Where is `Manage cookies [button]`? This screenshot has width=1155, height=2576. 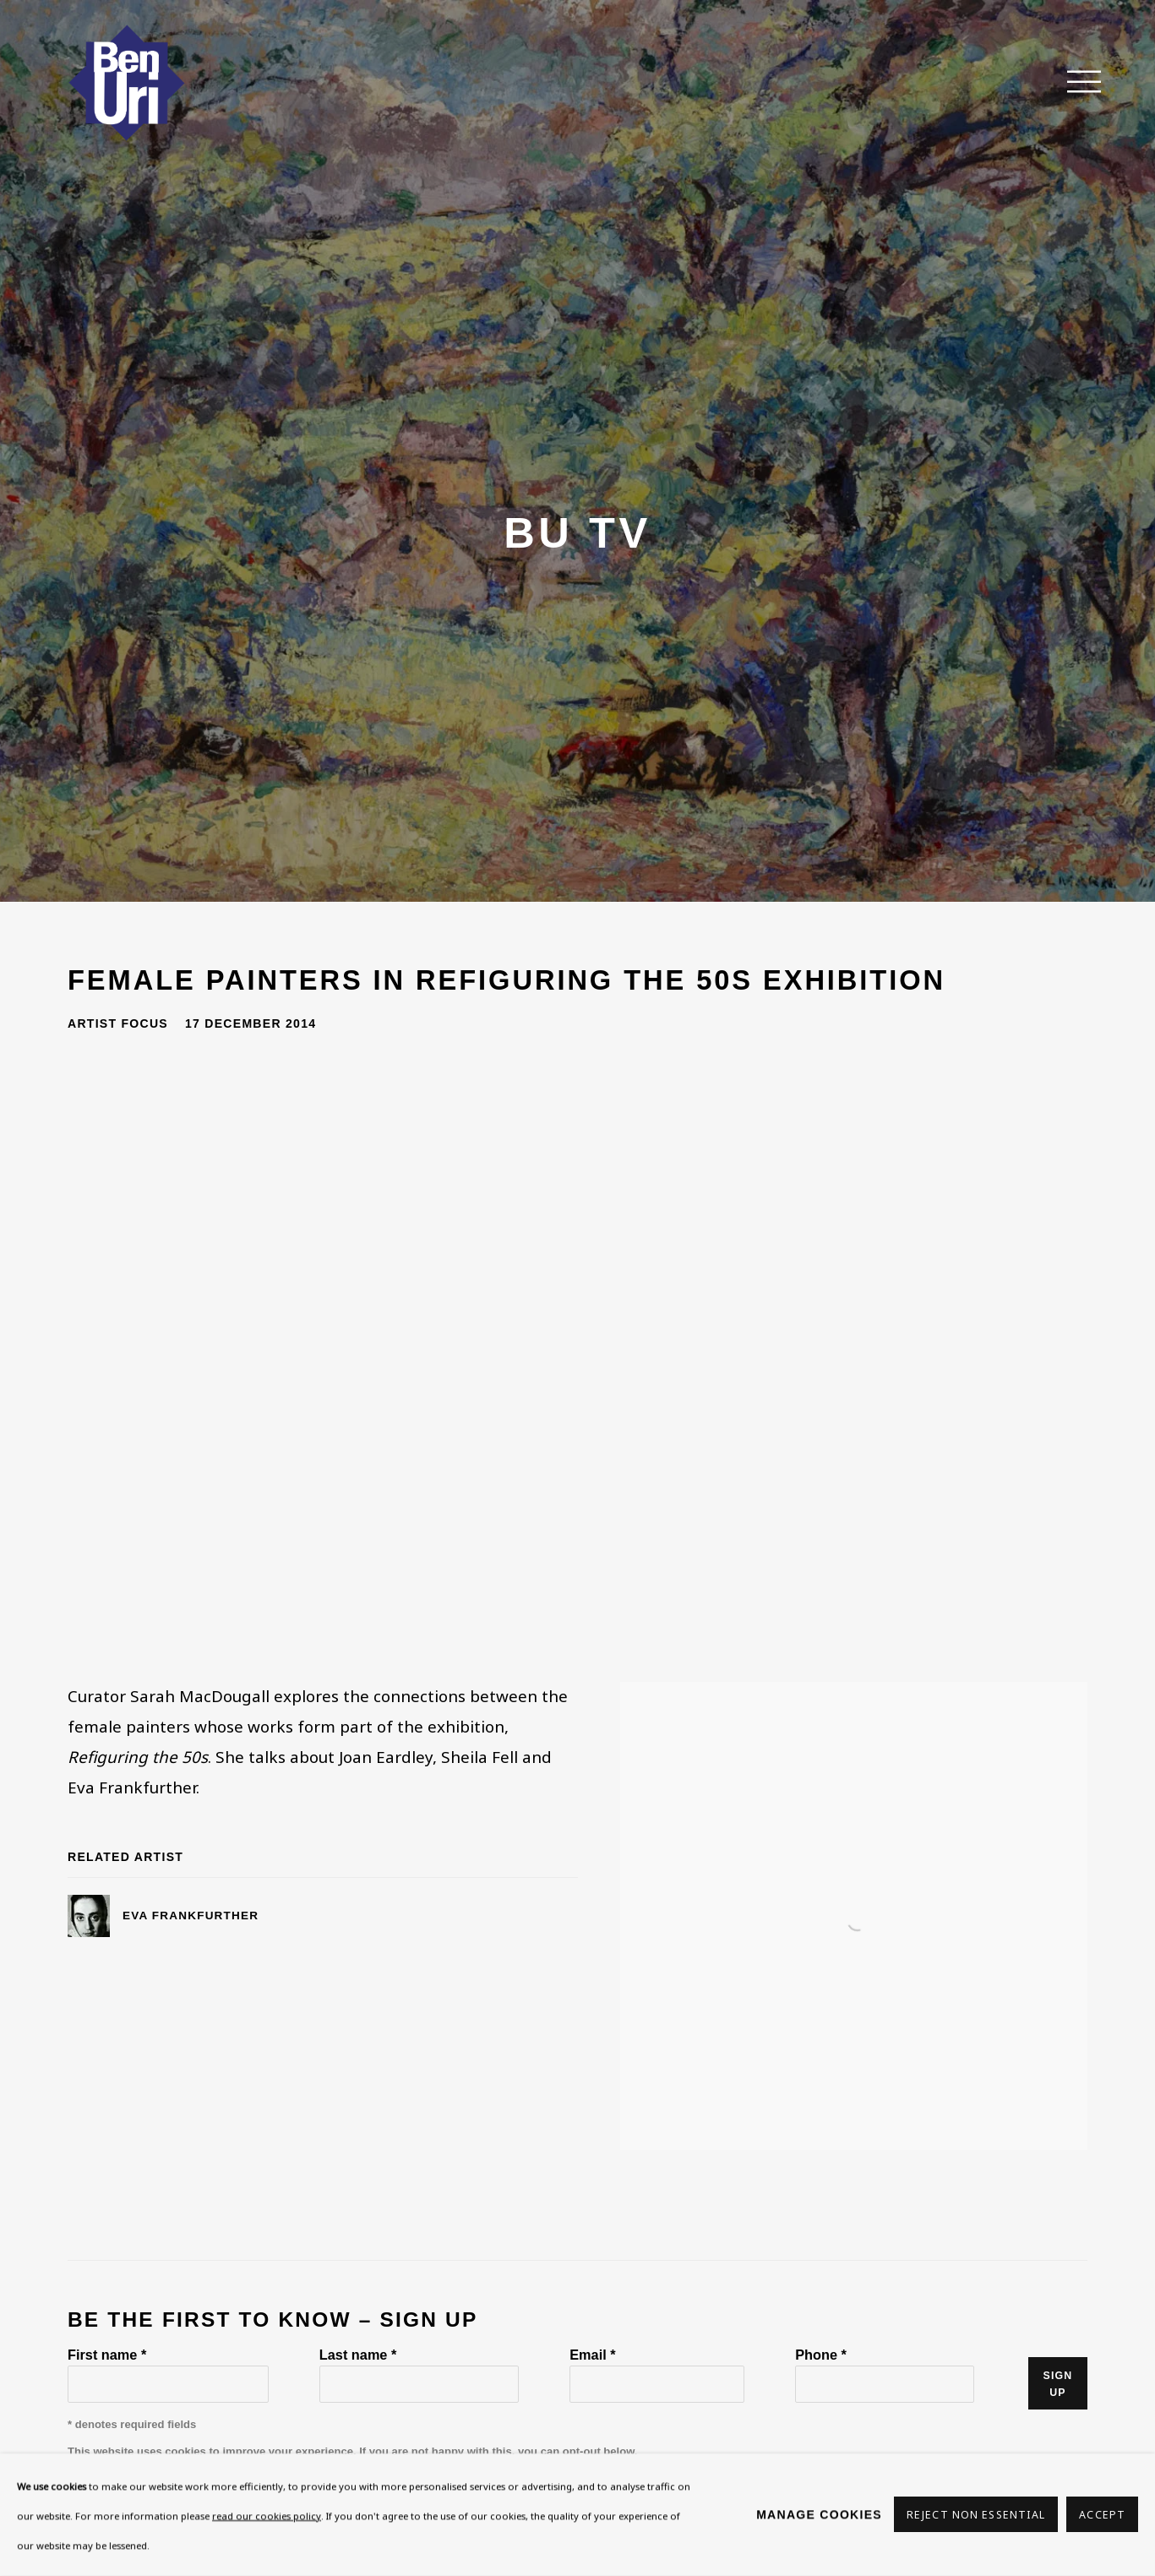 Manage cookies [button] is located at coordinates (819, 2514).